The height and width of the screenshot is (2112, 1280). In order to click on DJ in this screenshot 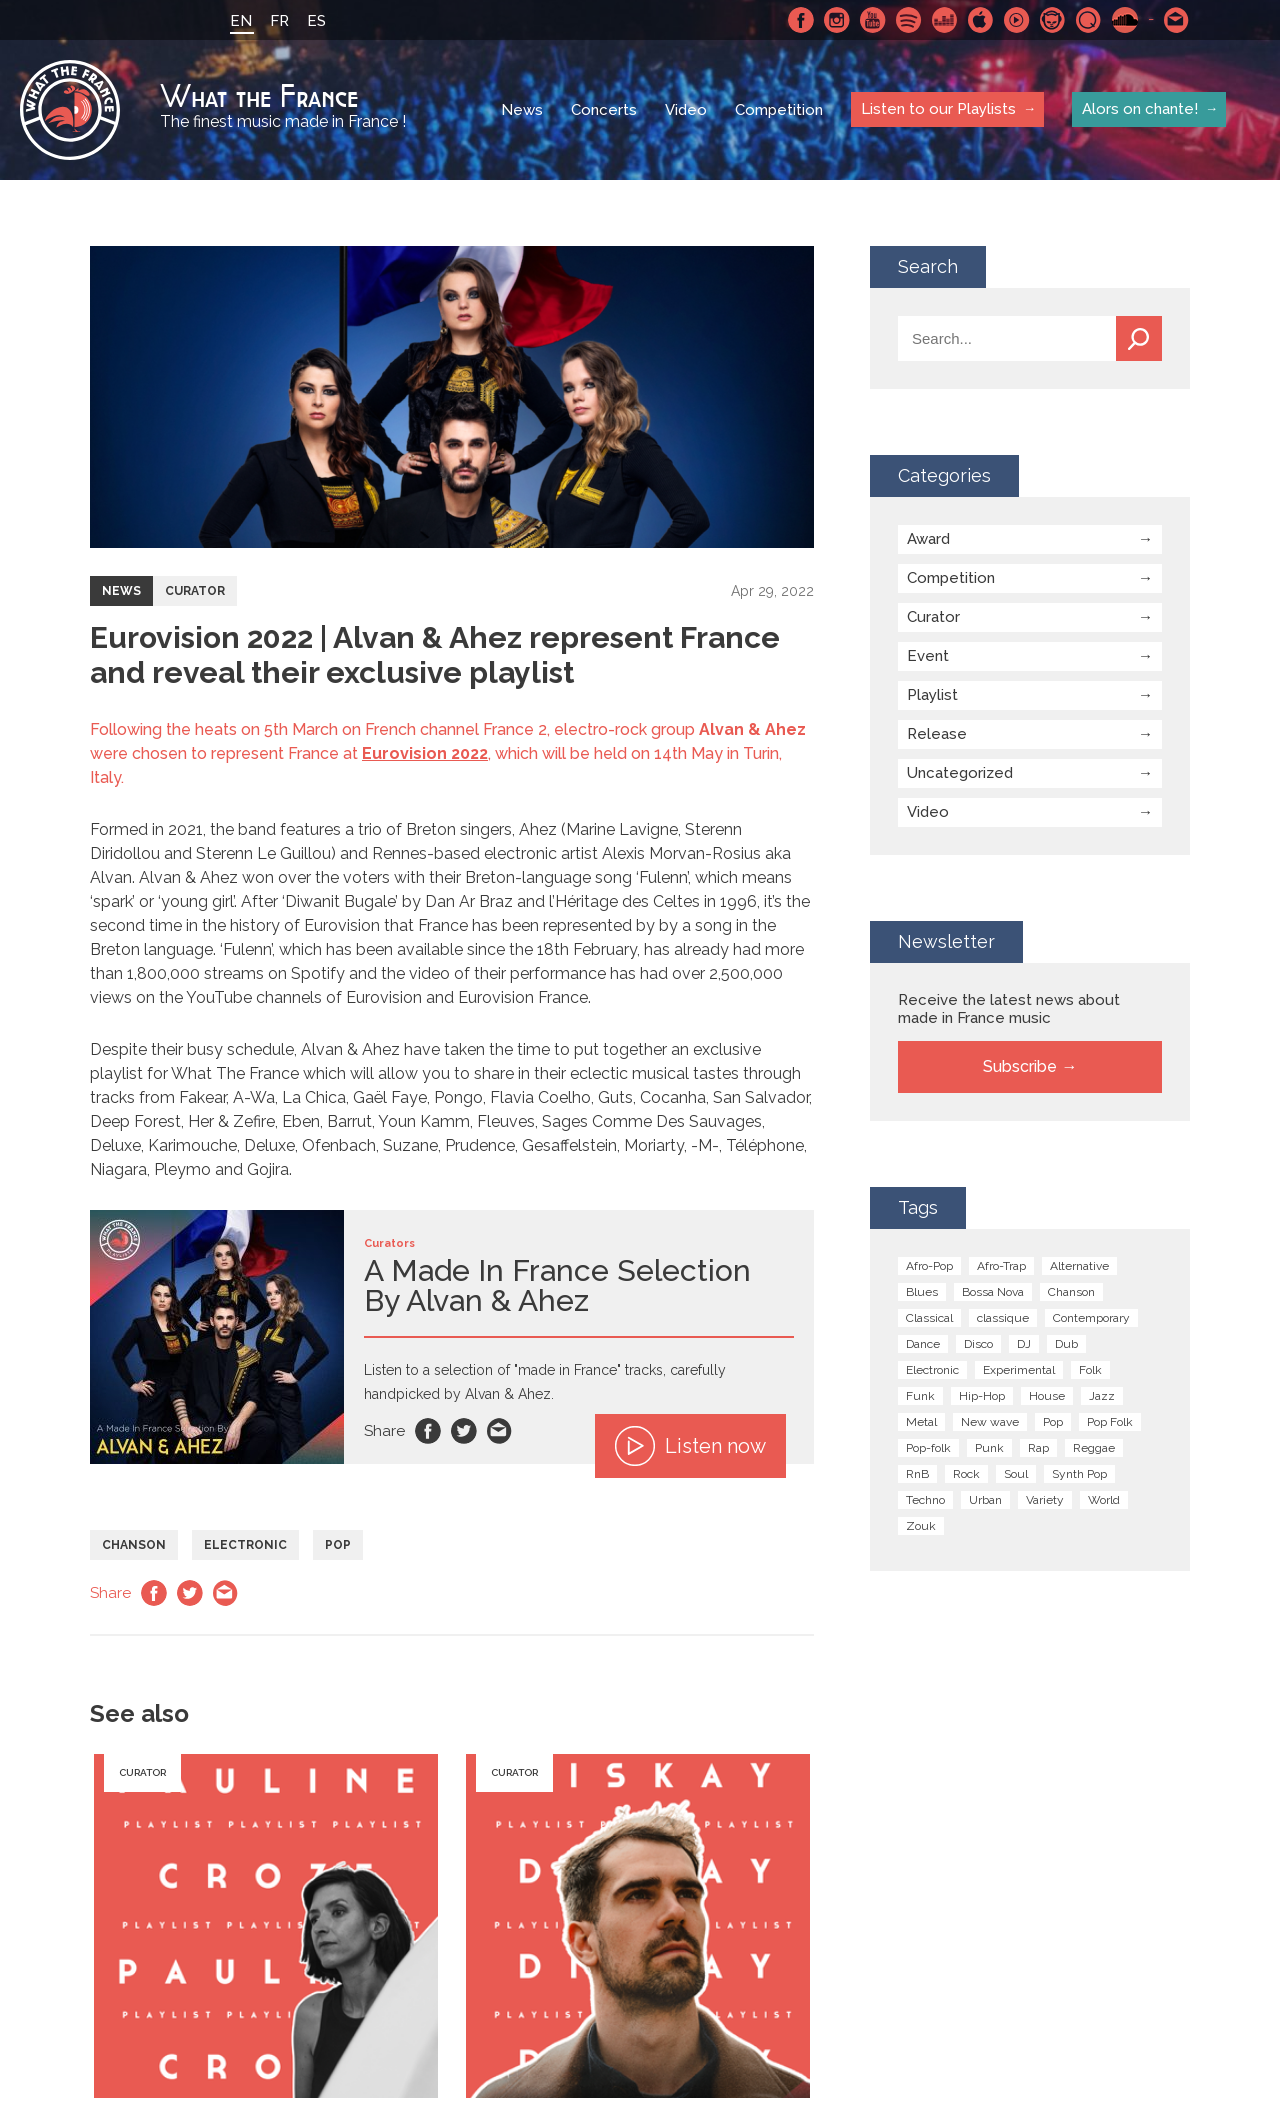, I will do `click(1024, 1344)`.